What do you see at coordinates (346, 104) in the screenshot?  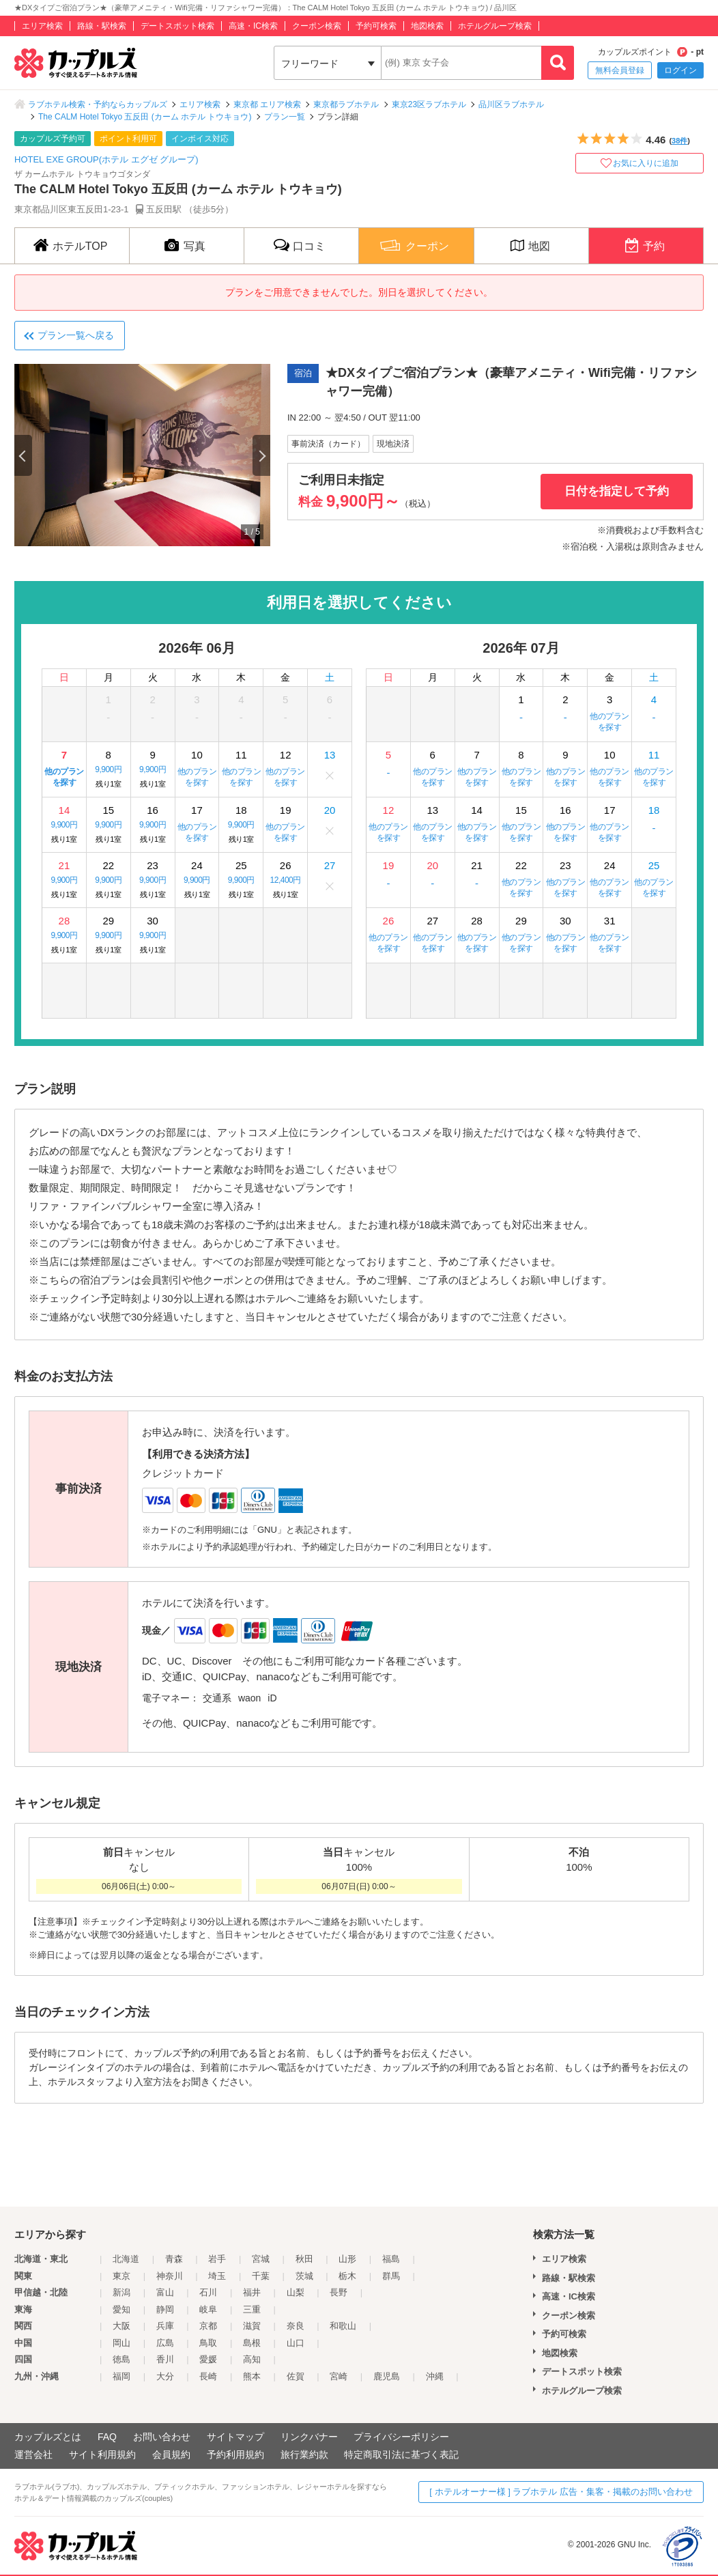 I see `東京都ラブホテル` at bounding box center [346, 104].